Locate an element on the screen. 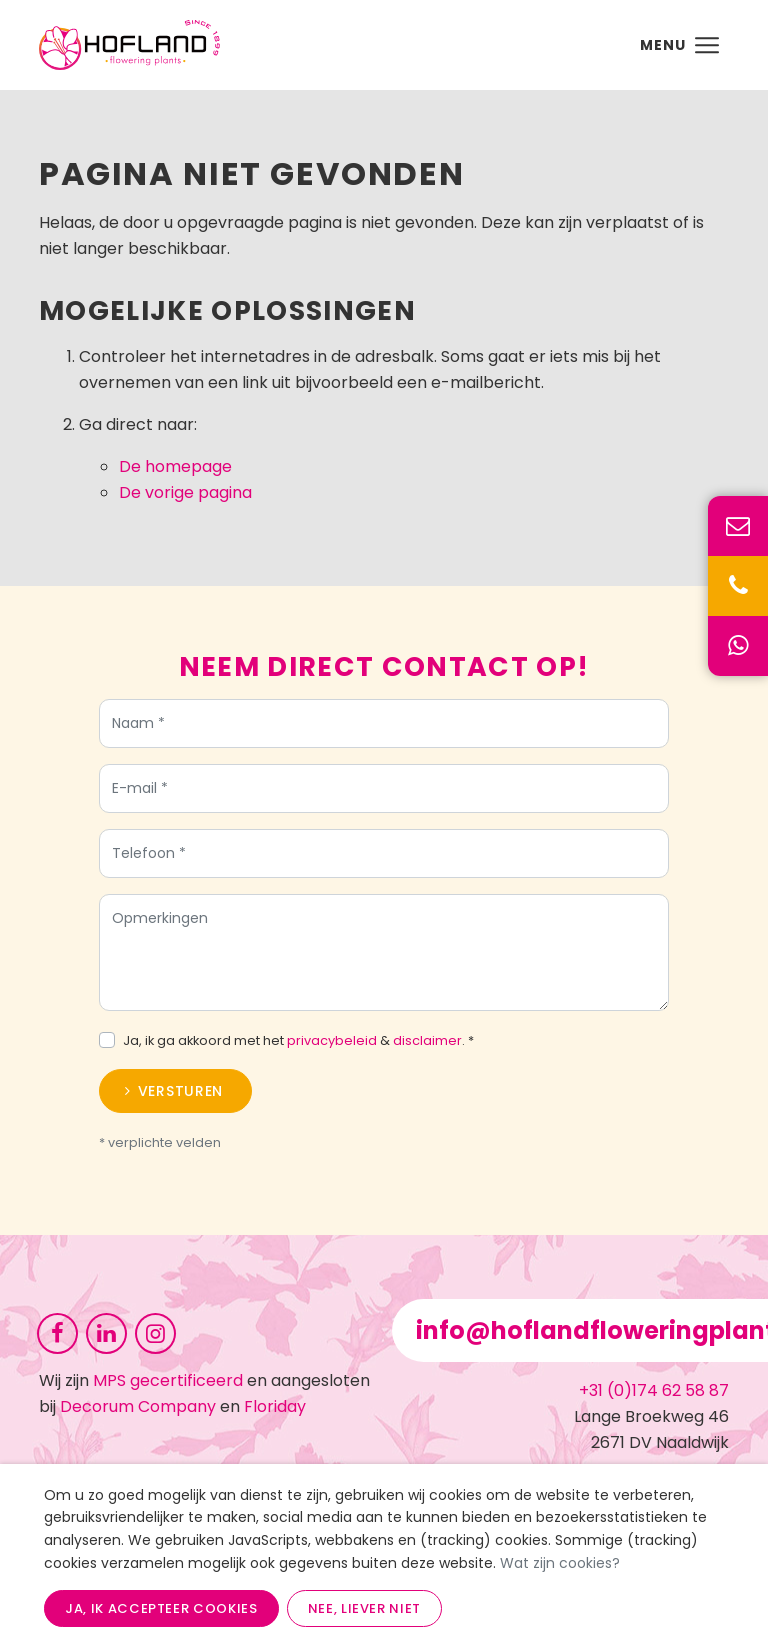 This screenshot has width=768, height=1652. Versturen is located at coordinates (180, 1096).